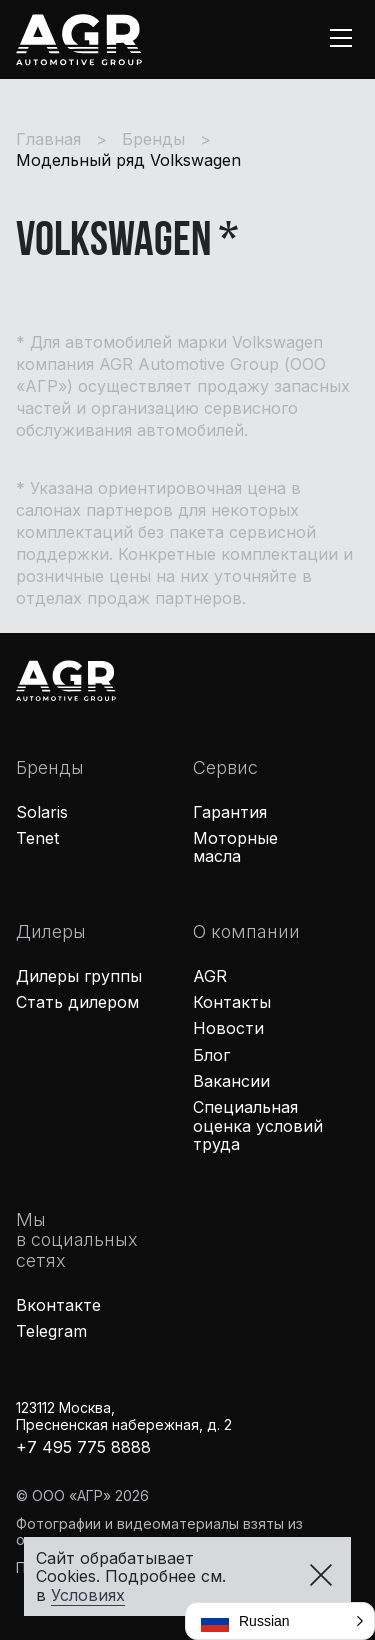  I want to click on Контакты, so click(232, 1002).